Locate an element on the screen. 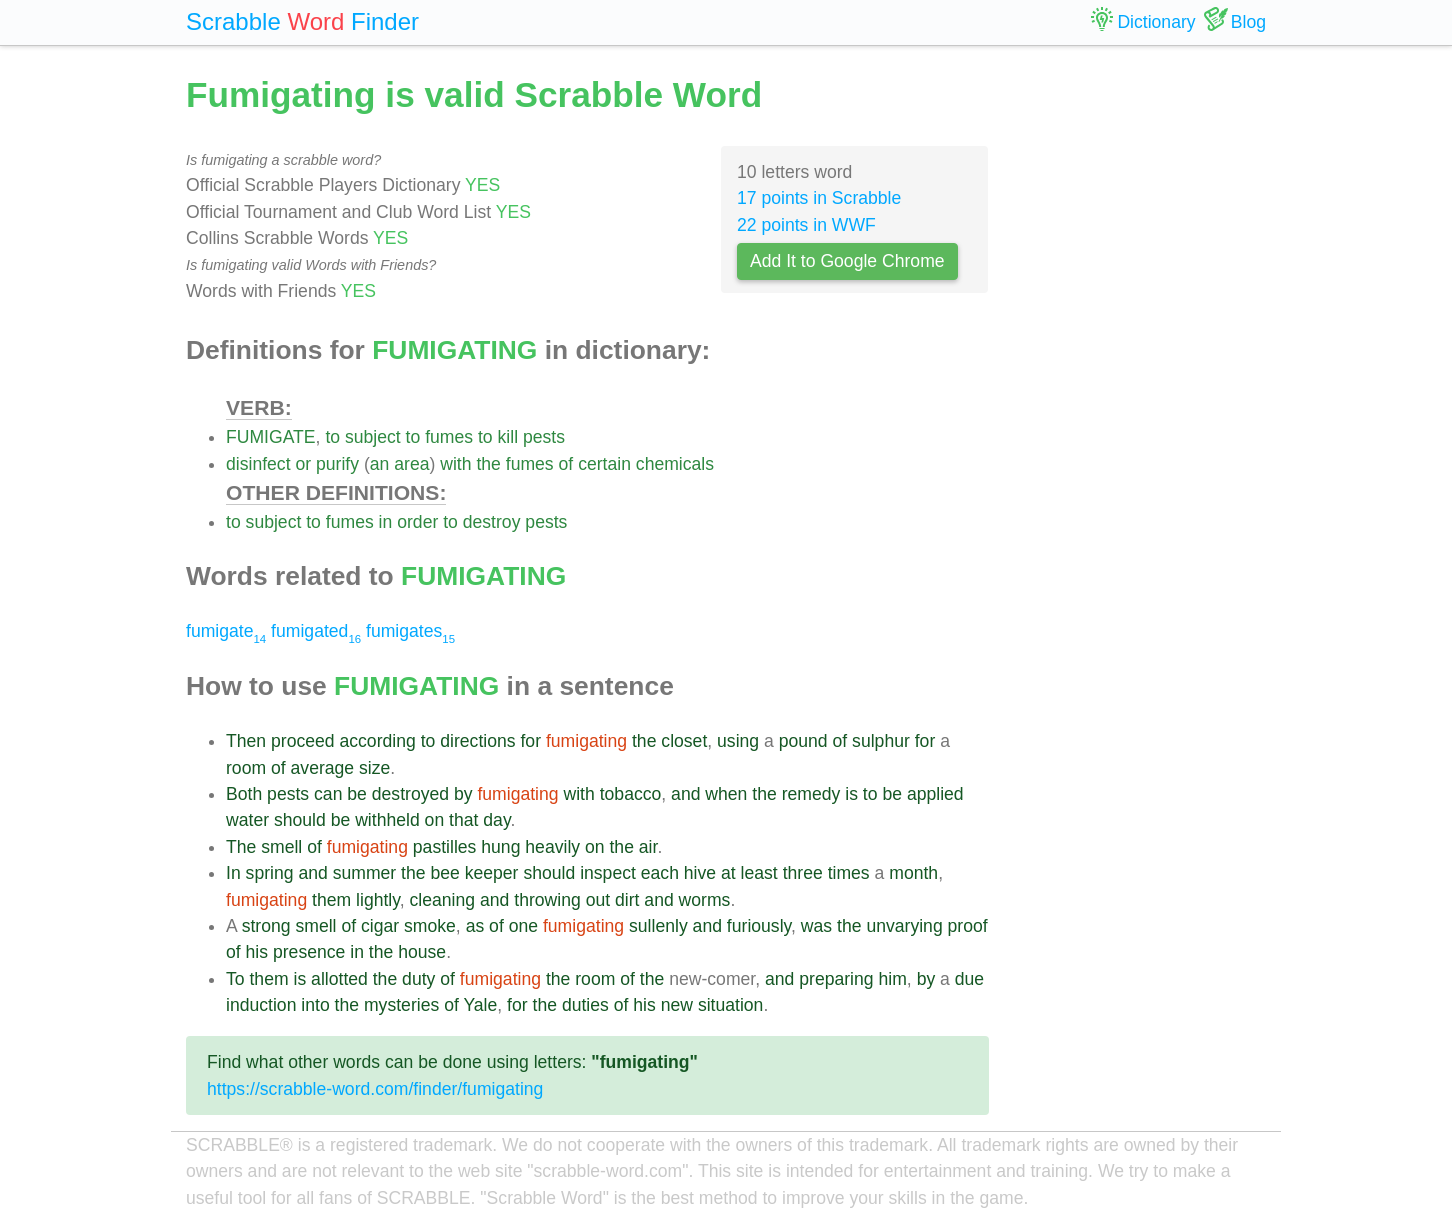 The width and height of the screenshot is (1452, 1211). strong is located at coordinates (266, 926).